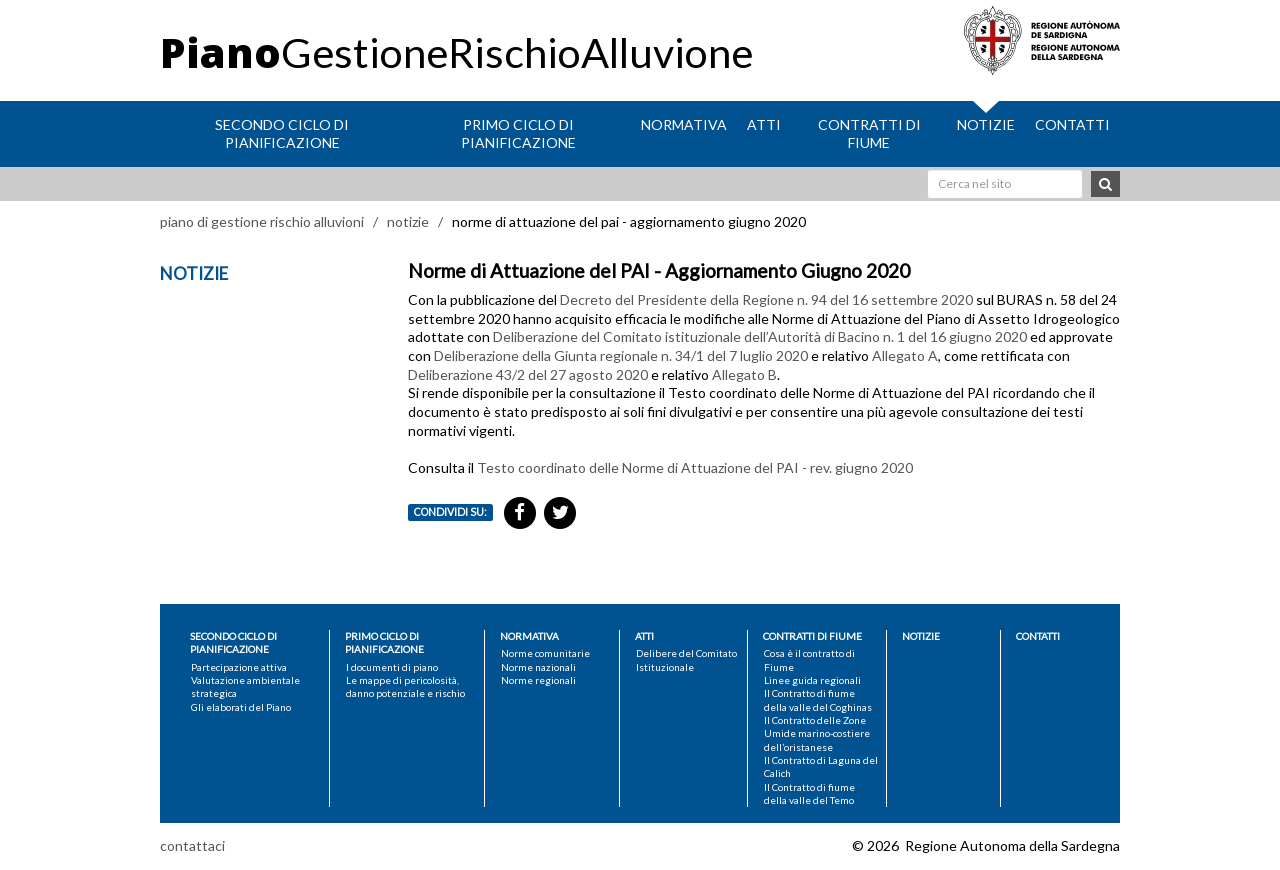 The height and width of the screenshot is (870, 1280). What do you see at coordinates (744, 374) in the screenshot?
I see `Allegato B` at bounding box center [744, 374].